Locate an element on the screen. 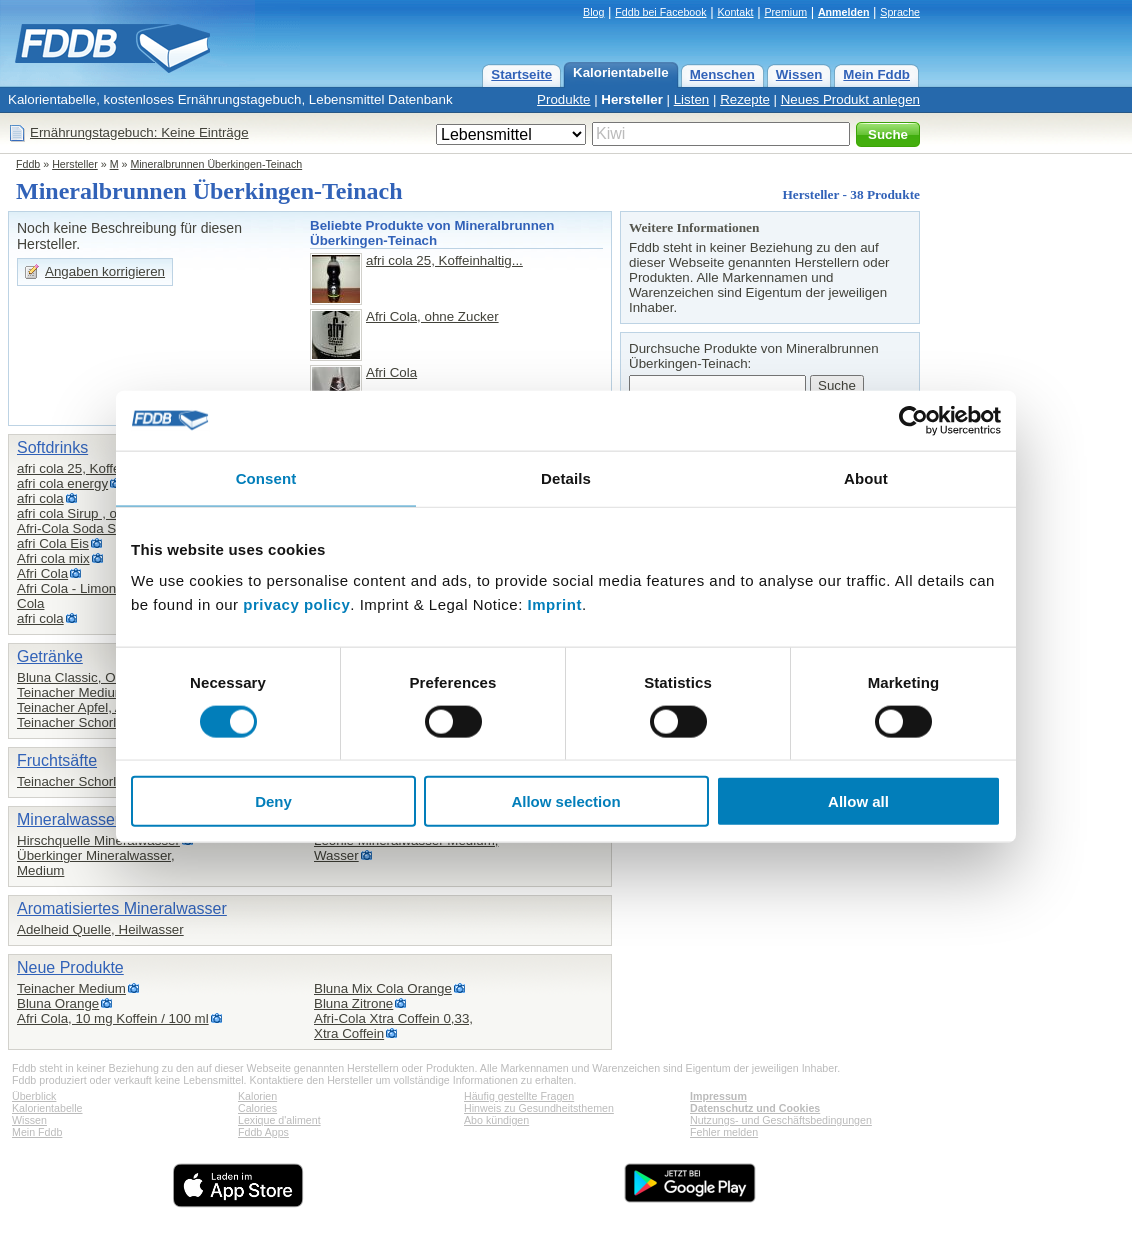  Sprache is located at coordinates (900, 12).